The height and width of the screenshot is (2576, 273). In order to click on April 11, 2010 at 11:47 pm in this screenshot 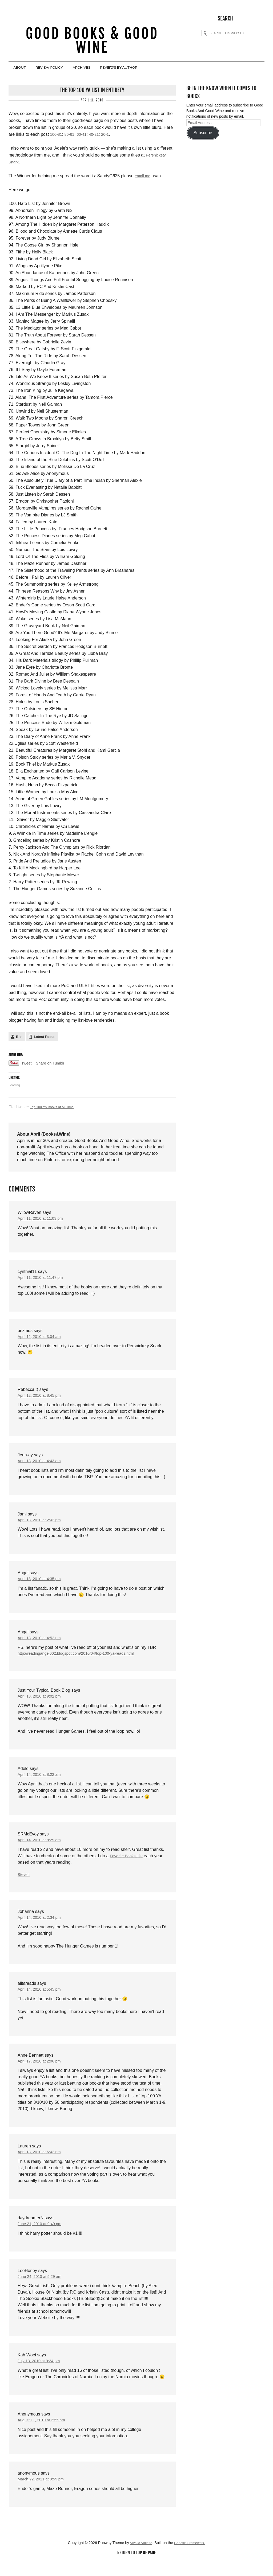, I will do `click(43, 1279)`.